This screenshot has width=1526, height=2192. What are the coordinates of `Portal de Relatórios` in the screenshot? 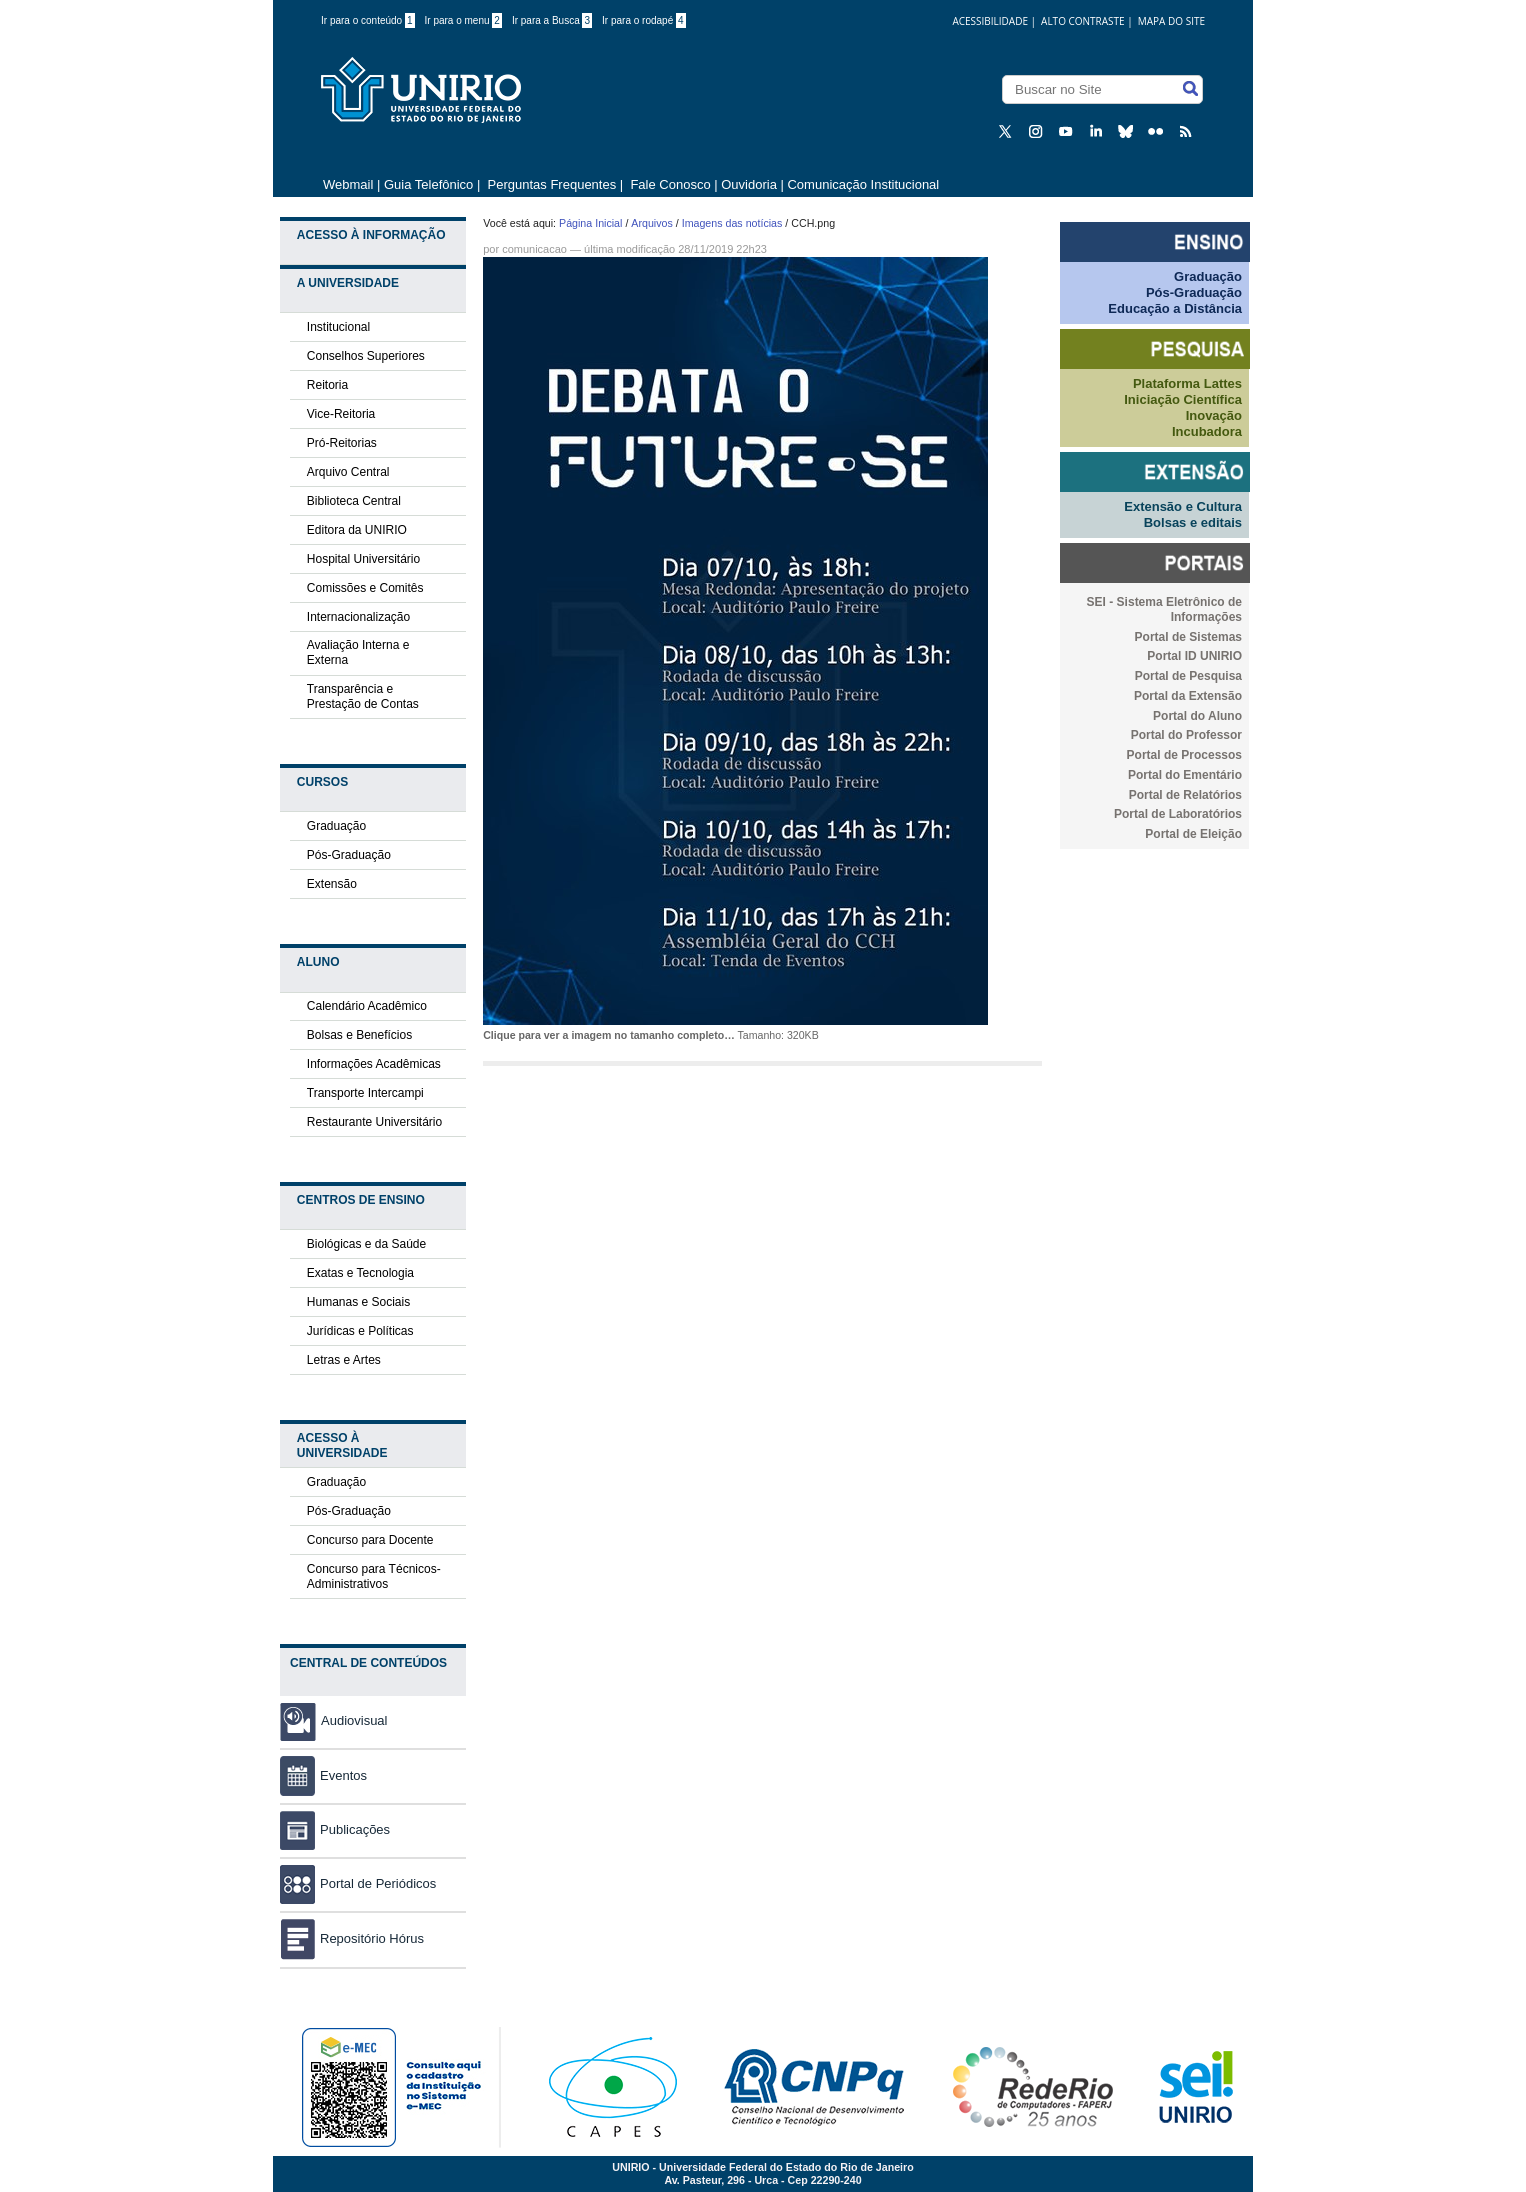 It's located at (1185, 795).